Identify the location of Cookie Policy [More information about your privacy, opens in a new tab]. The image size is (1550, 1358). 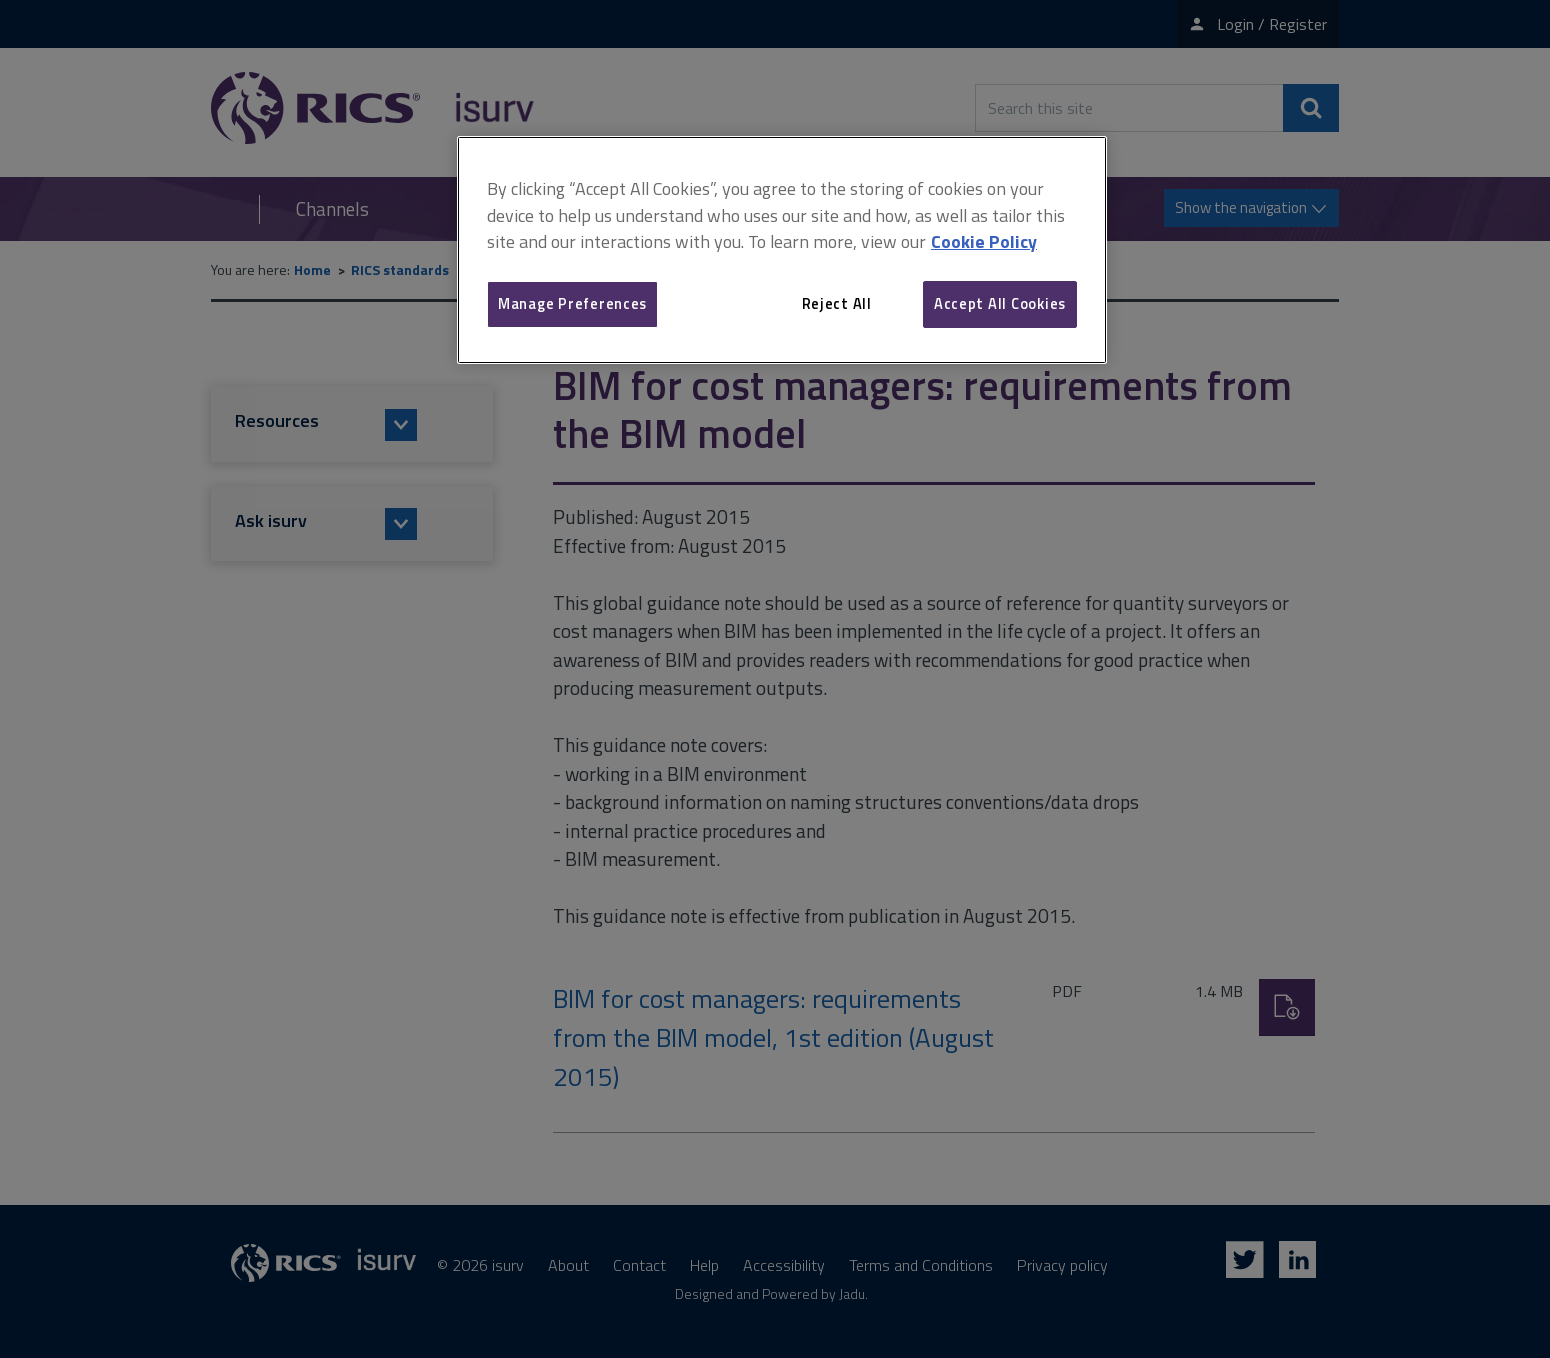
(984, 241).